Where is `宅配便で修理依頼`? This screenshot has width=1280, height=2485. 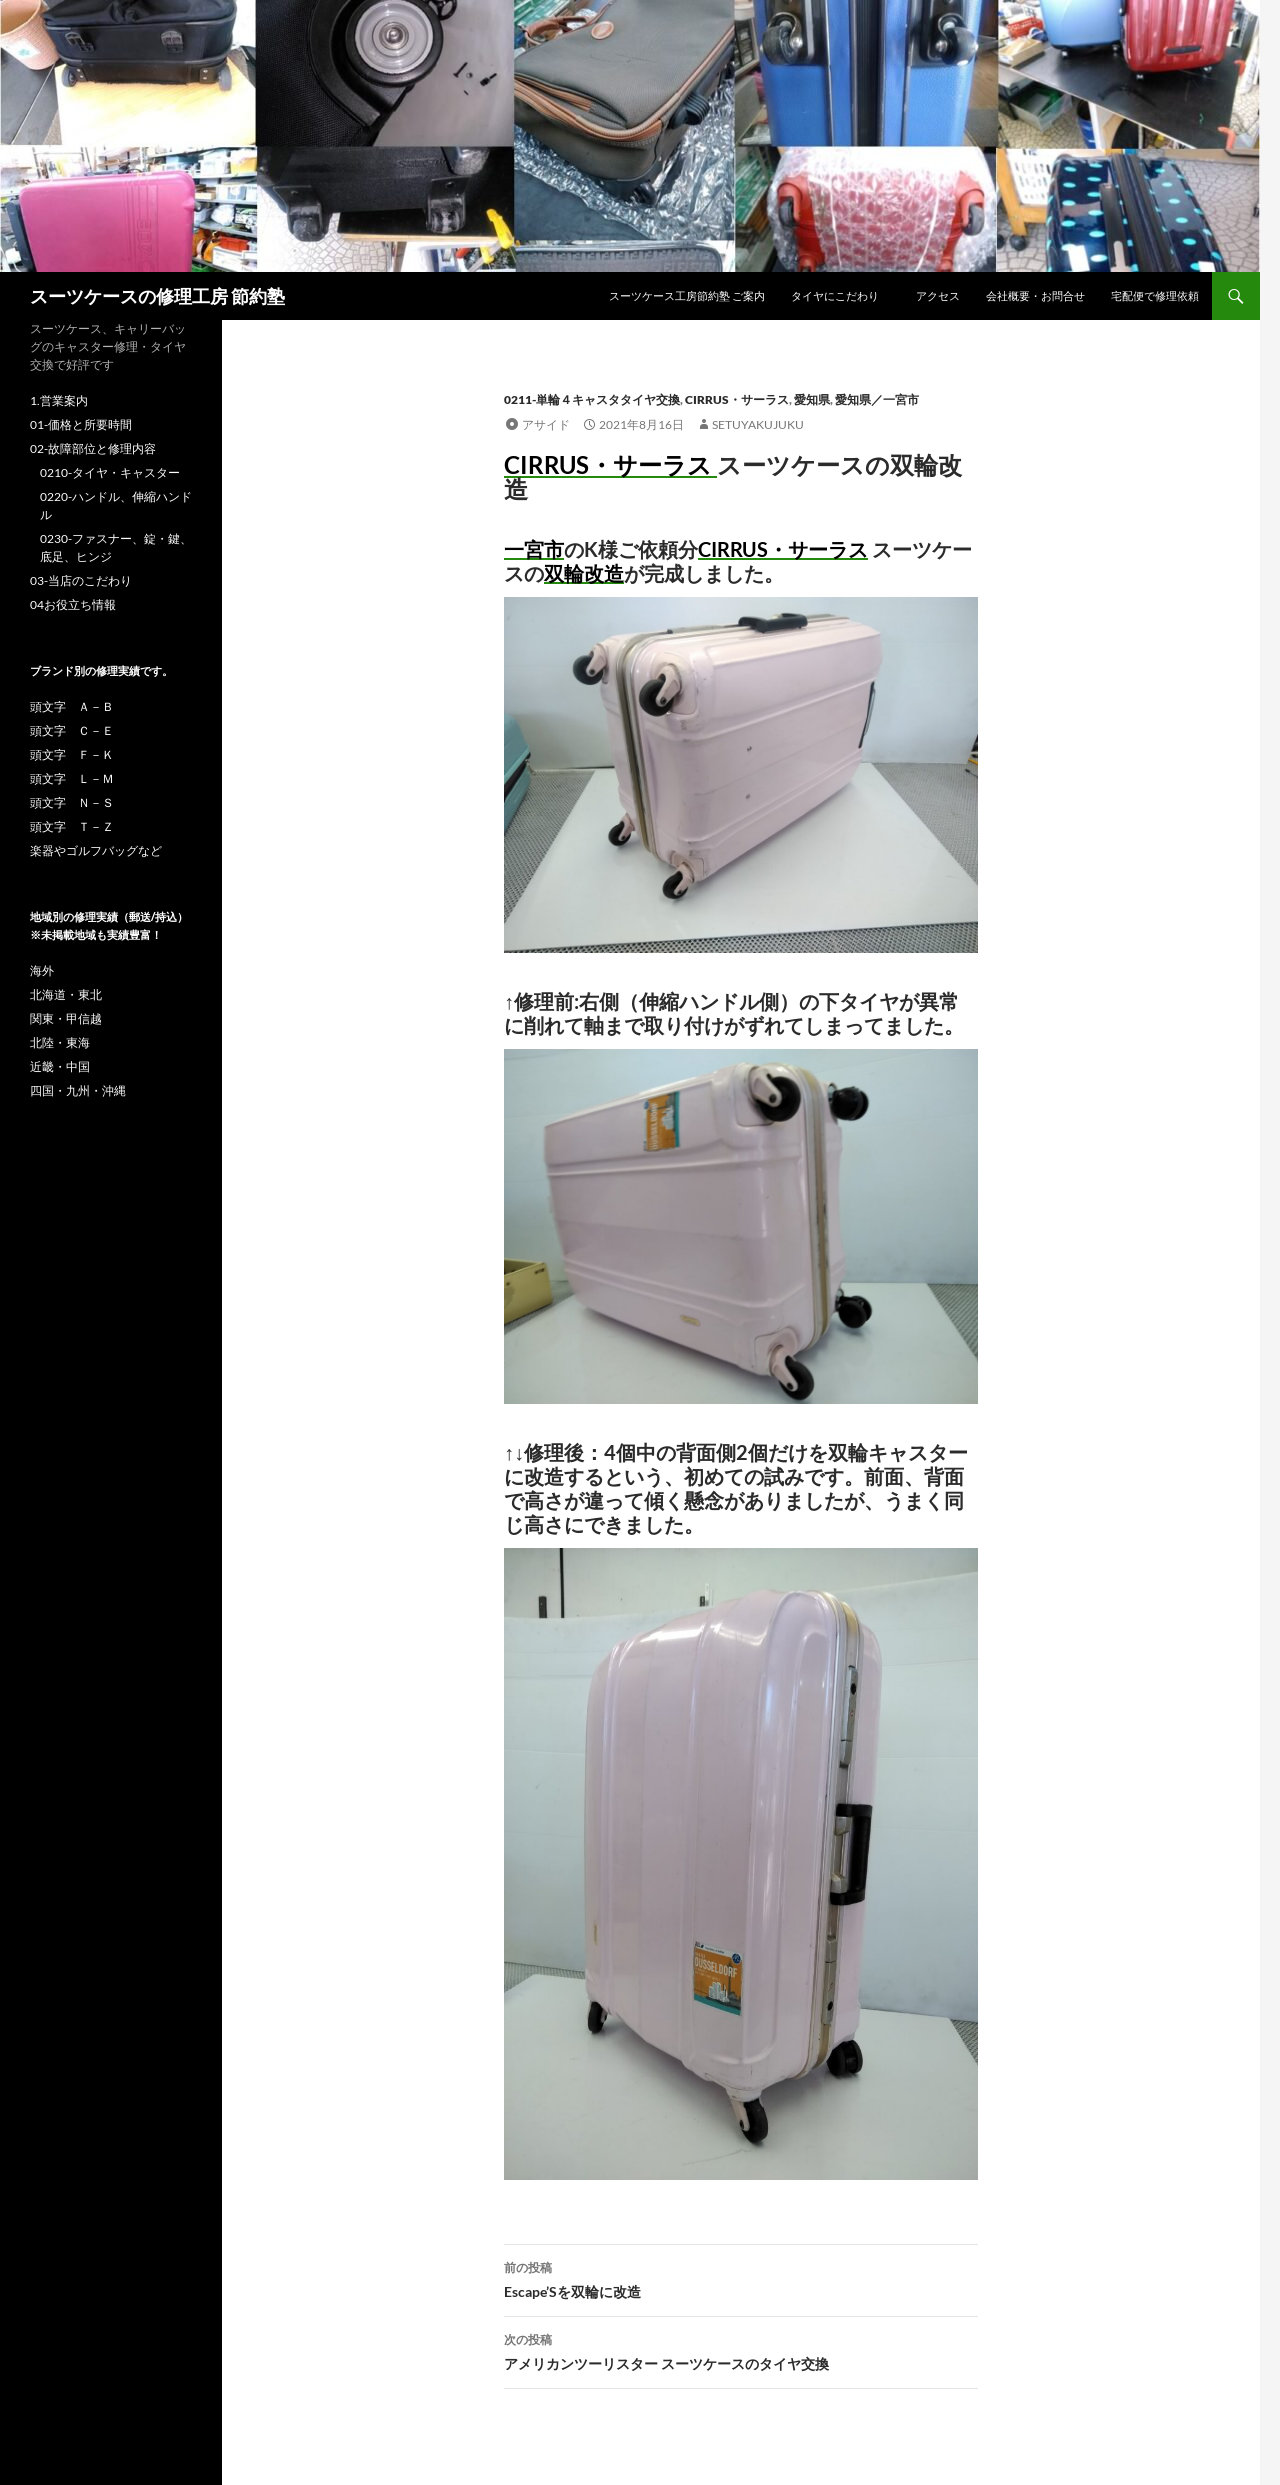
宅配便で修理依頼 is located at coordinates (1155, 295).